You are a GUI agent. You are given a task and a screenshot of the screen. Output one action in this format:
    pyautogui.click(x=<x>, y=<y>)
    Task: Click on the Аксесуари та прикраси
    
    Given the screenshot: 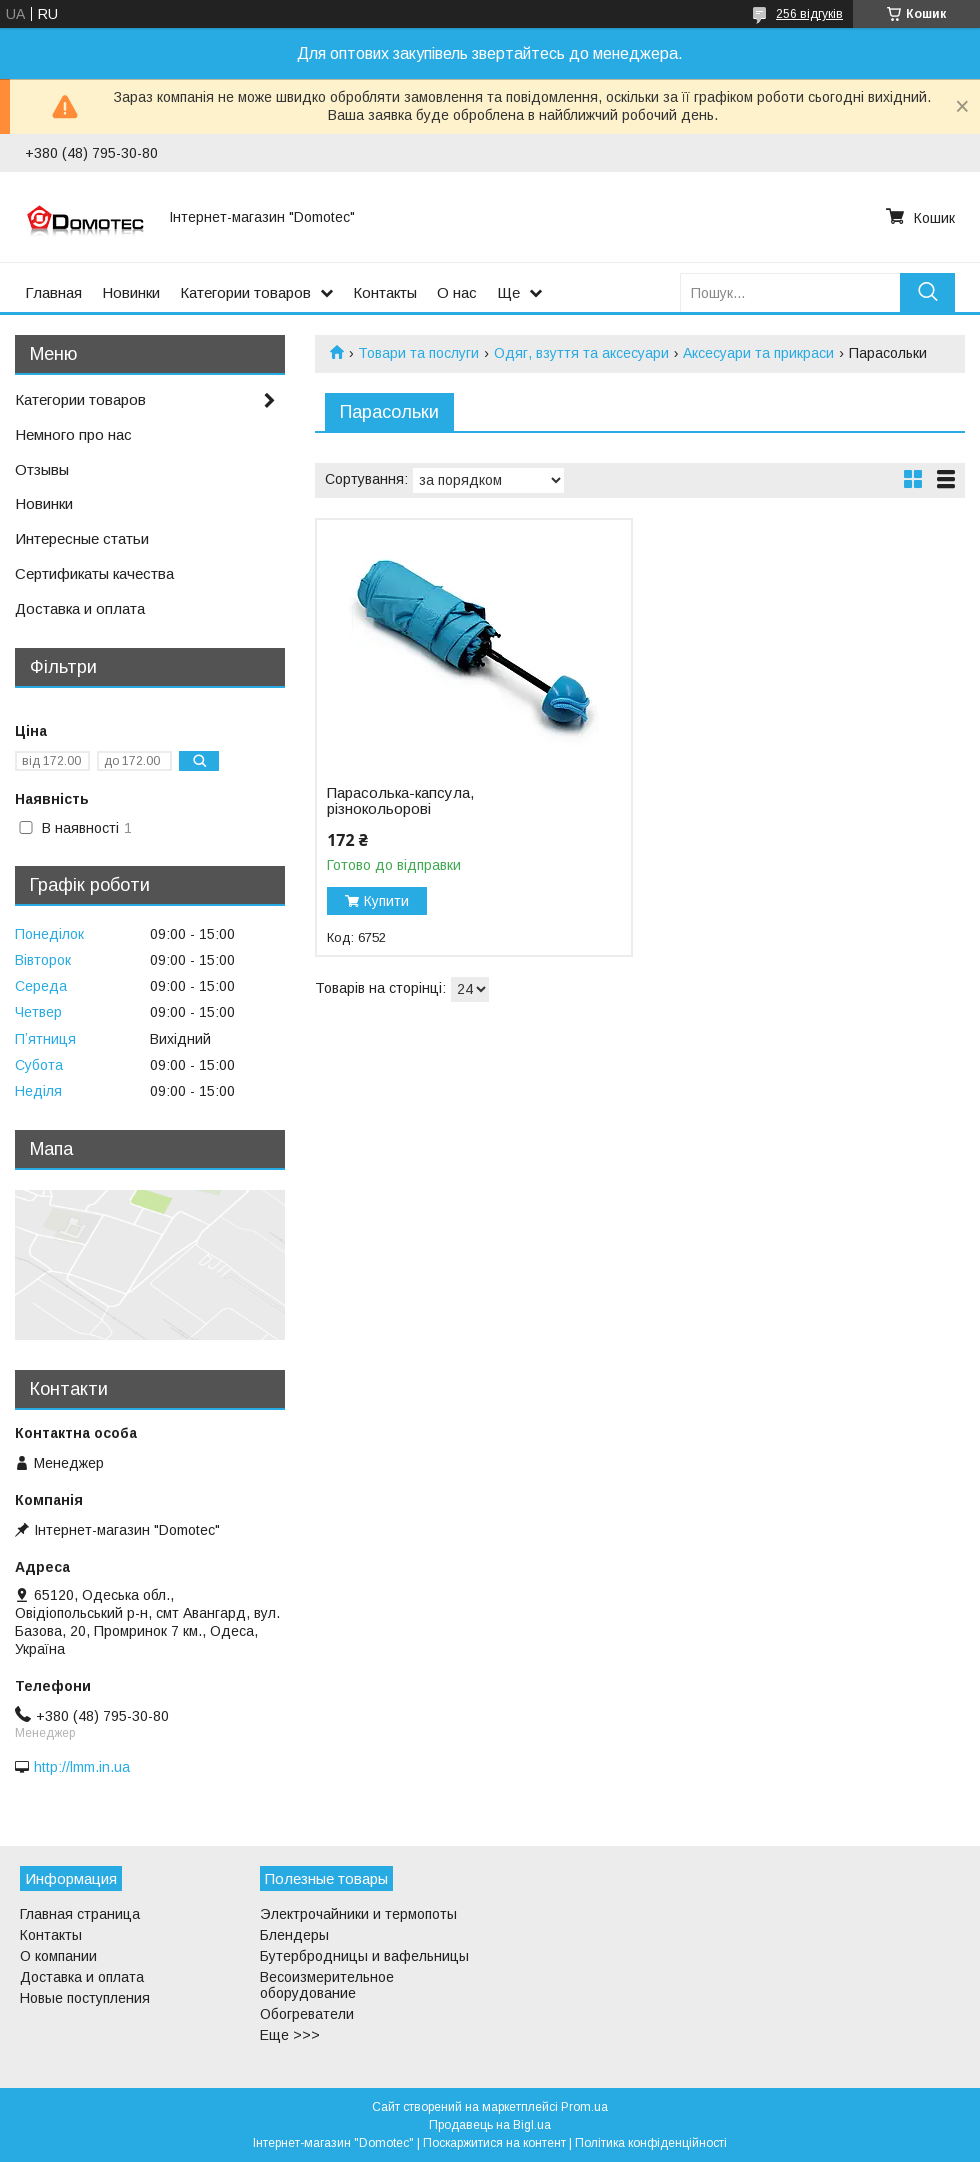 What is the action you would take?
    pyautogui.click(x=758, y=353)
    